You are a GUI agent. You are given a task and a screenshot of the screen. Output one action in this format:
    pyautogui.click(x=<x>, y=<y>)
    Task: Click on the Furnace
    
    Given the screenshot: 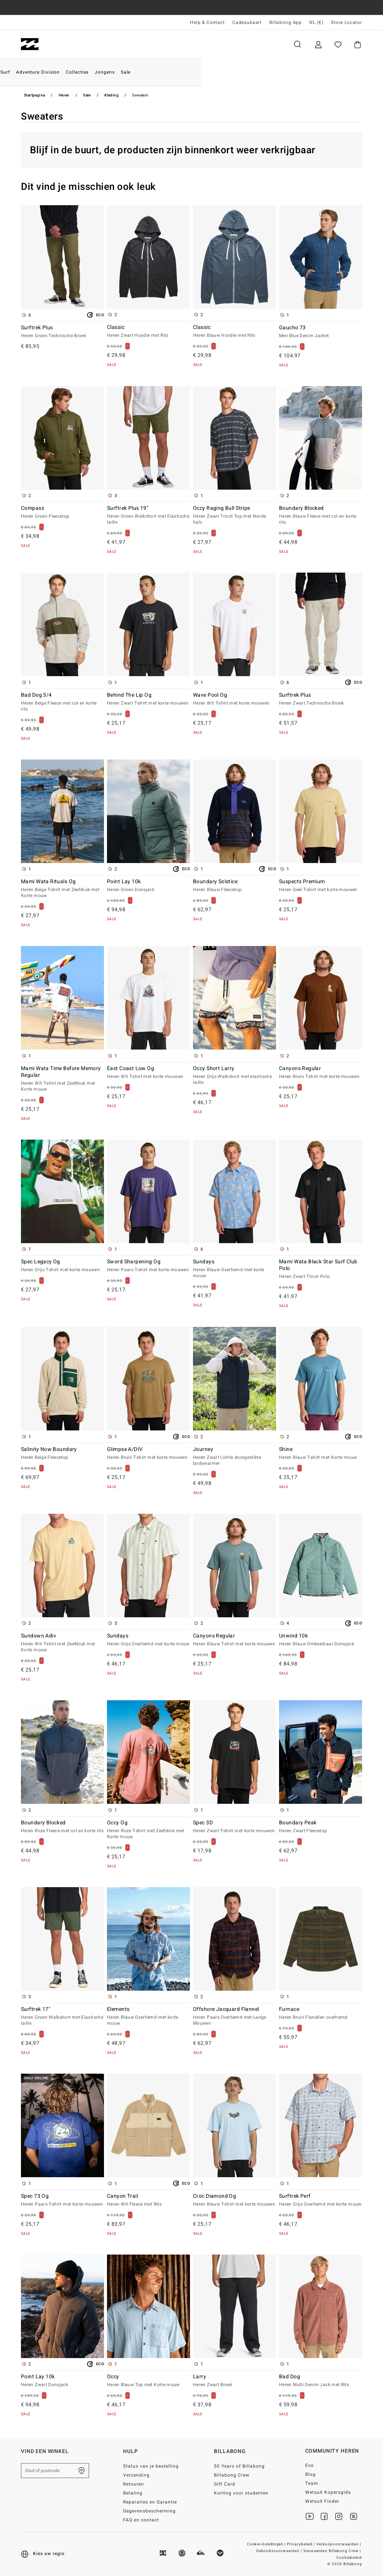 What is the action you would take?
    pyautogui.click(x=320, y=2013)
    